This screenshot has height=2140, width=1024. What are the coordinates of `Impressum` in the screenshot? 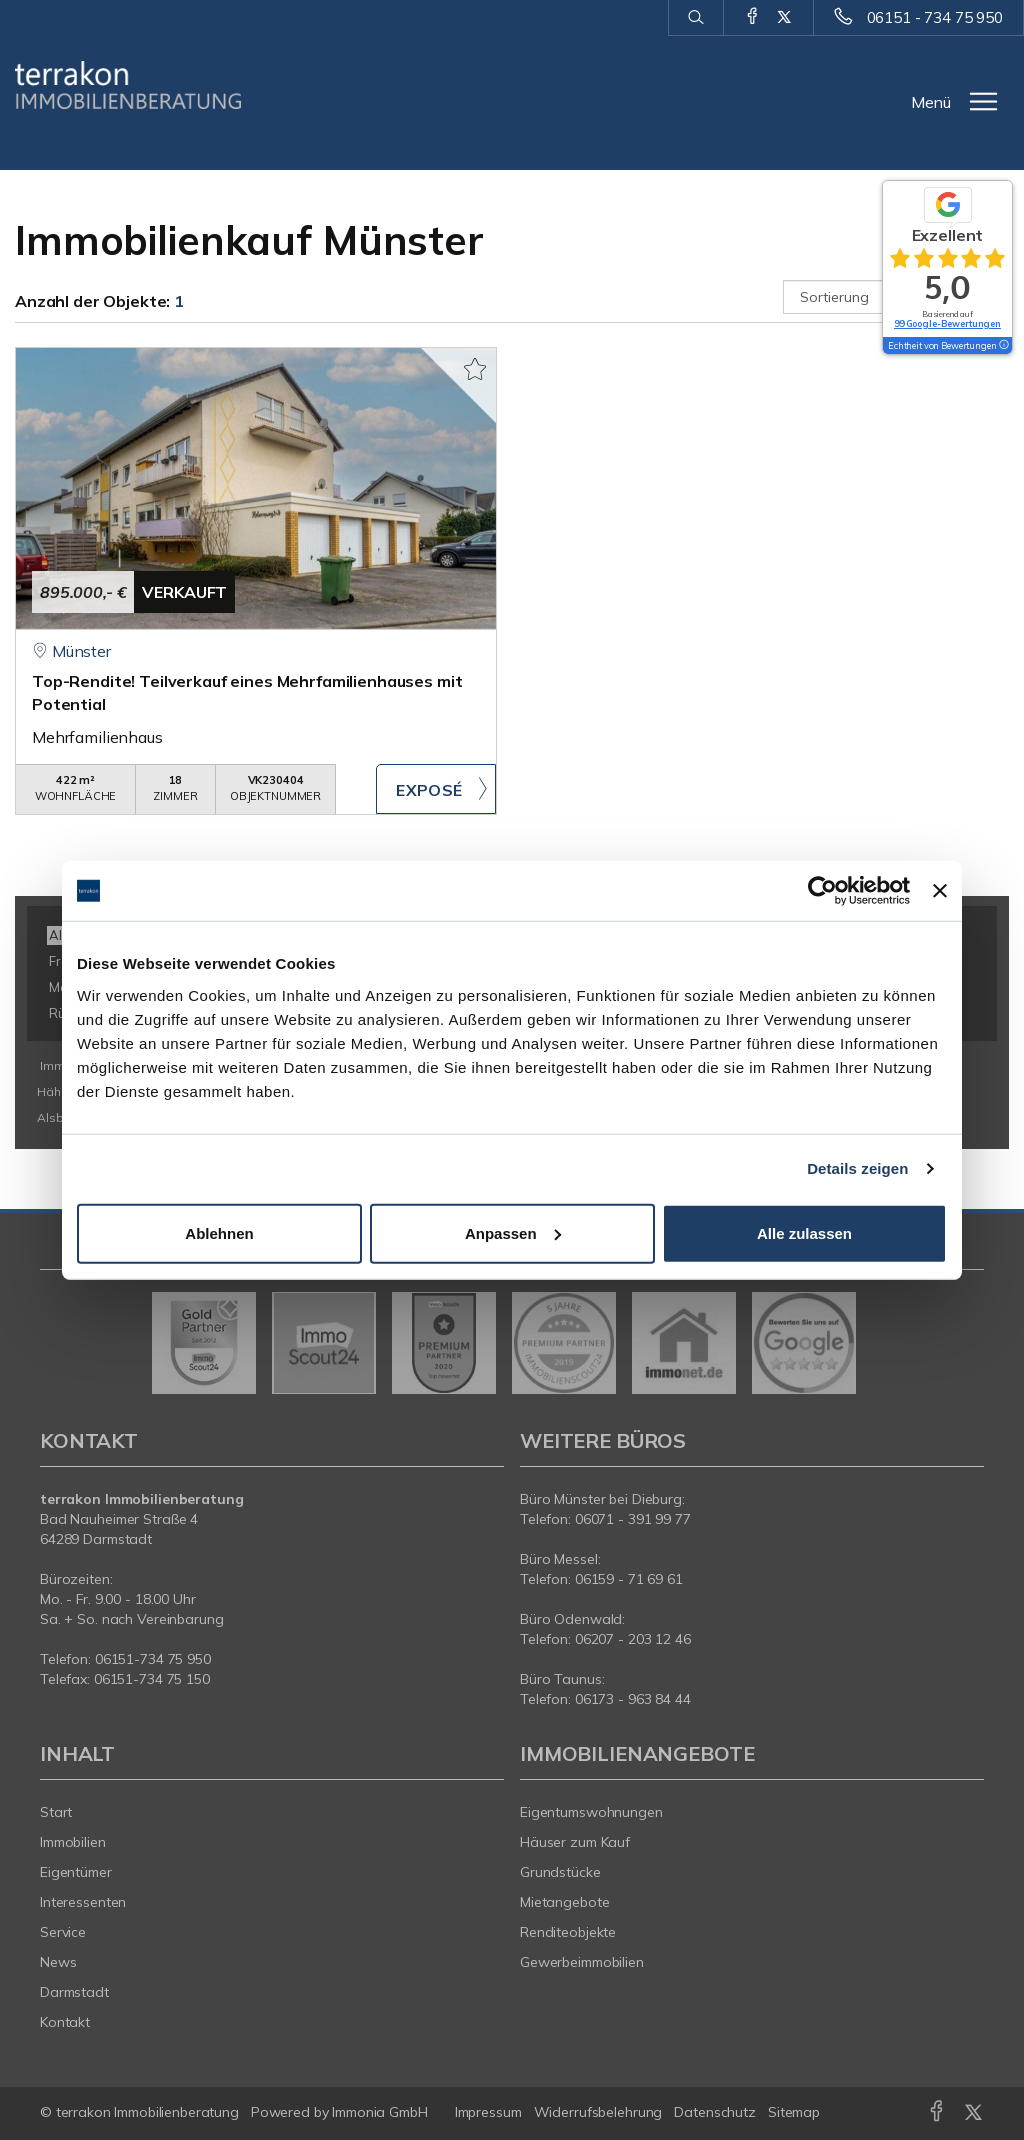 It's located at (488, 2112).